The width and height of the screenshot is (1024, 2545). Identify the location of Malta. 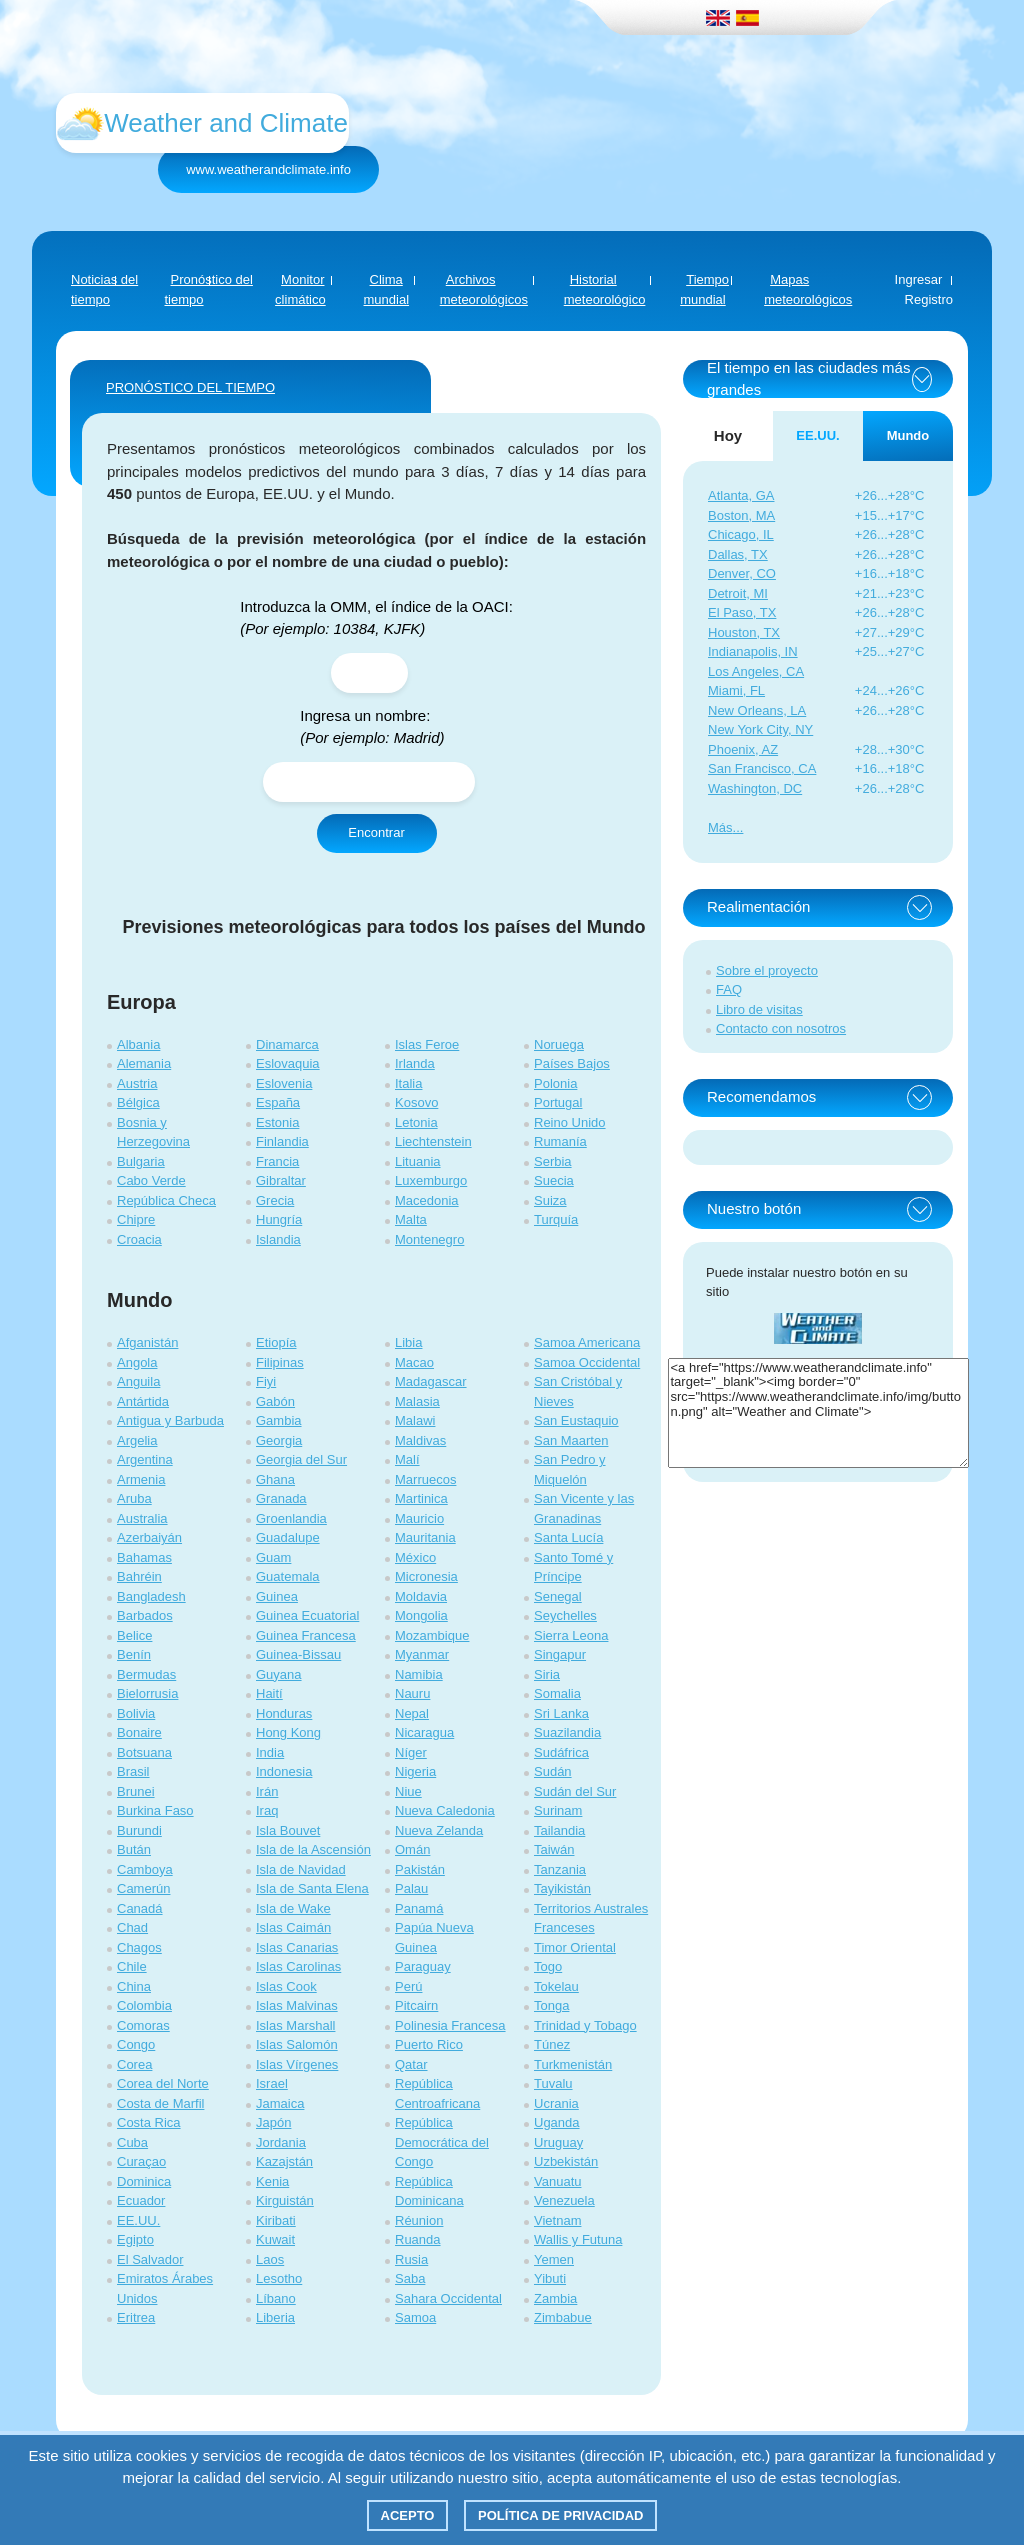
(411, 1219).